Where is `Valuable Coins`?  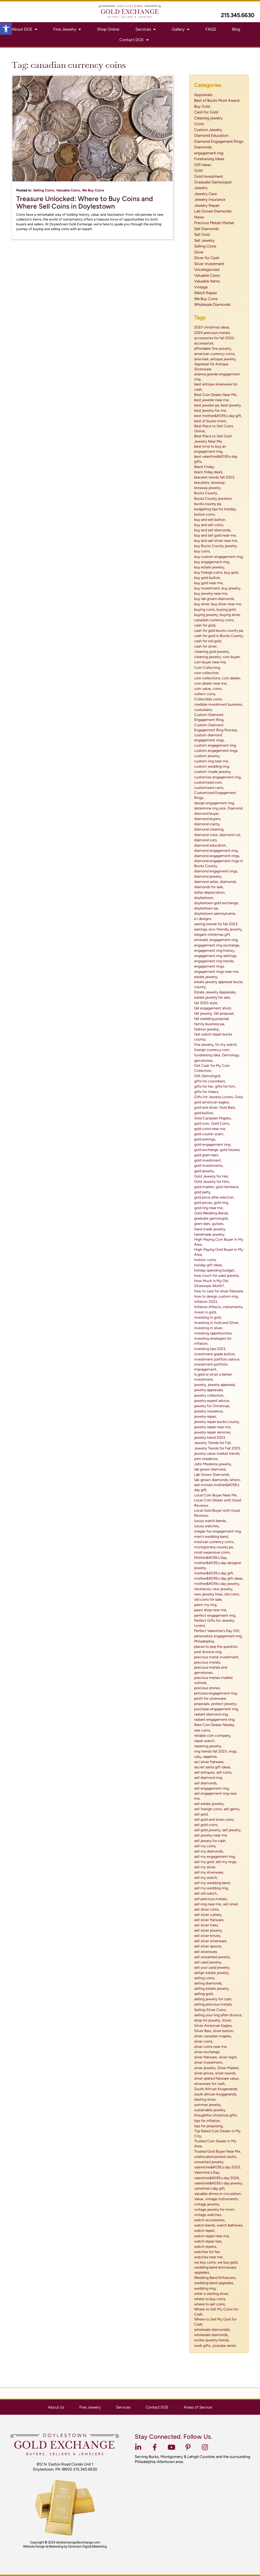 Valuable Coins is located at coordinates (68, 190).